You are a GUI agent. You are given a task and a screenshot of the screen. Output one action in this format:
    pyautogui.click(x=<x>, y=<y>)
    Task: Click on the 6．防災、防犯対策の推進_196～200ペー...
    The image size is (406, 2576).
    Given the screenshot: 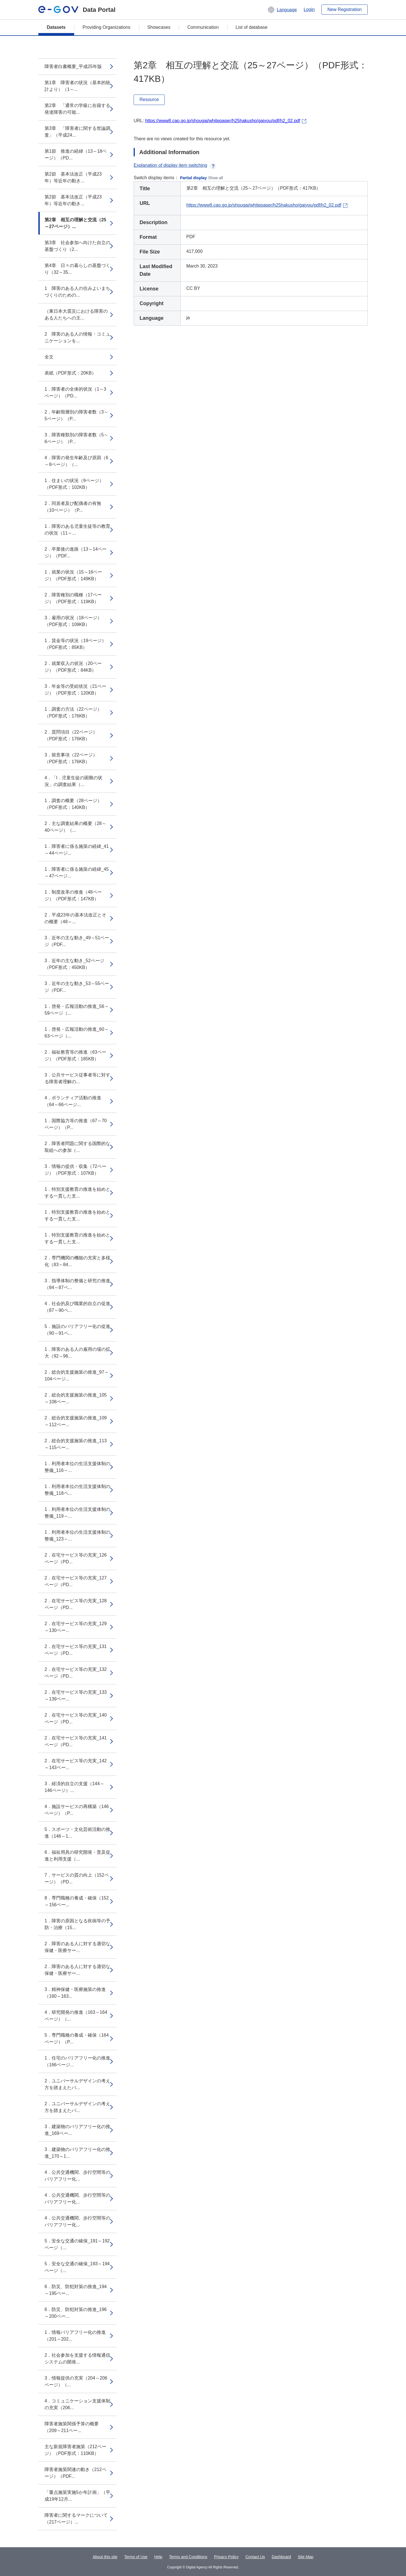 What is the action you would take?
    pyautogui.click(x=76, y=2313)
    